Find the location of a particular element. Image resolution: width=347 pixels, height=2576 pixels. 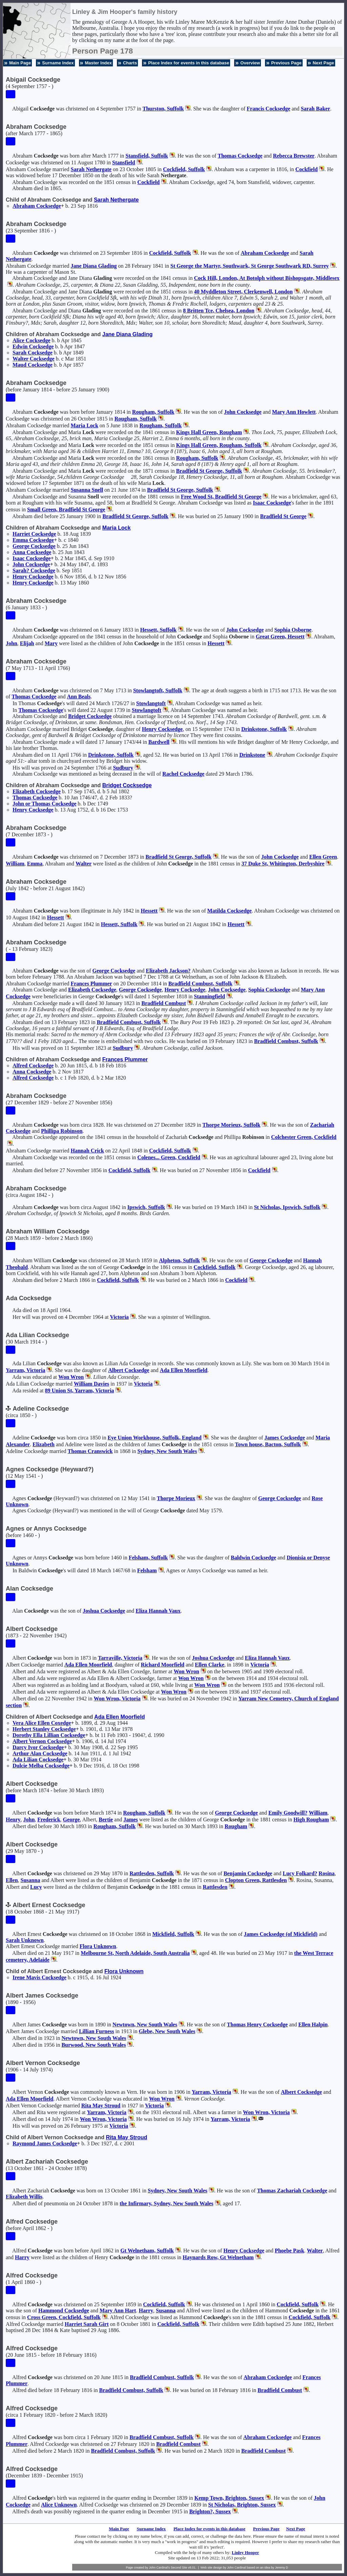

Phillipa is located at coordinates (61, 1131).